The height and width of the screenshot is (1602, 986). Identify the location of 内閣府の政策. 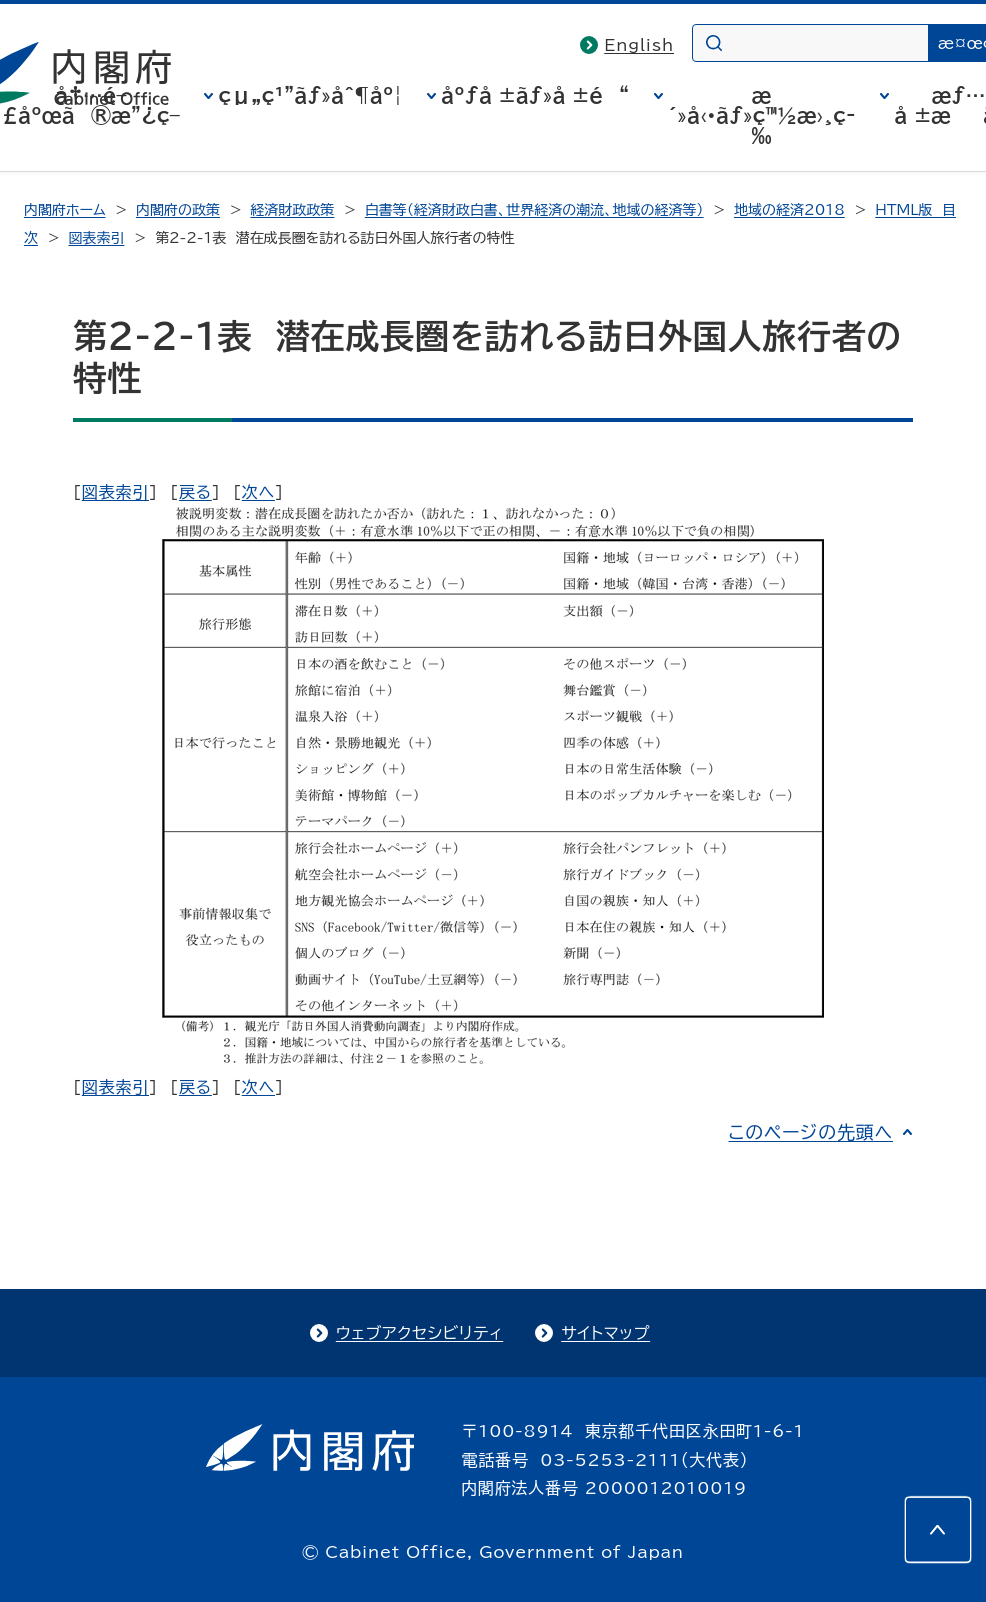
(178, 210).